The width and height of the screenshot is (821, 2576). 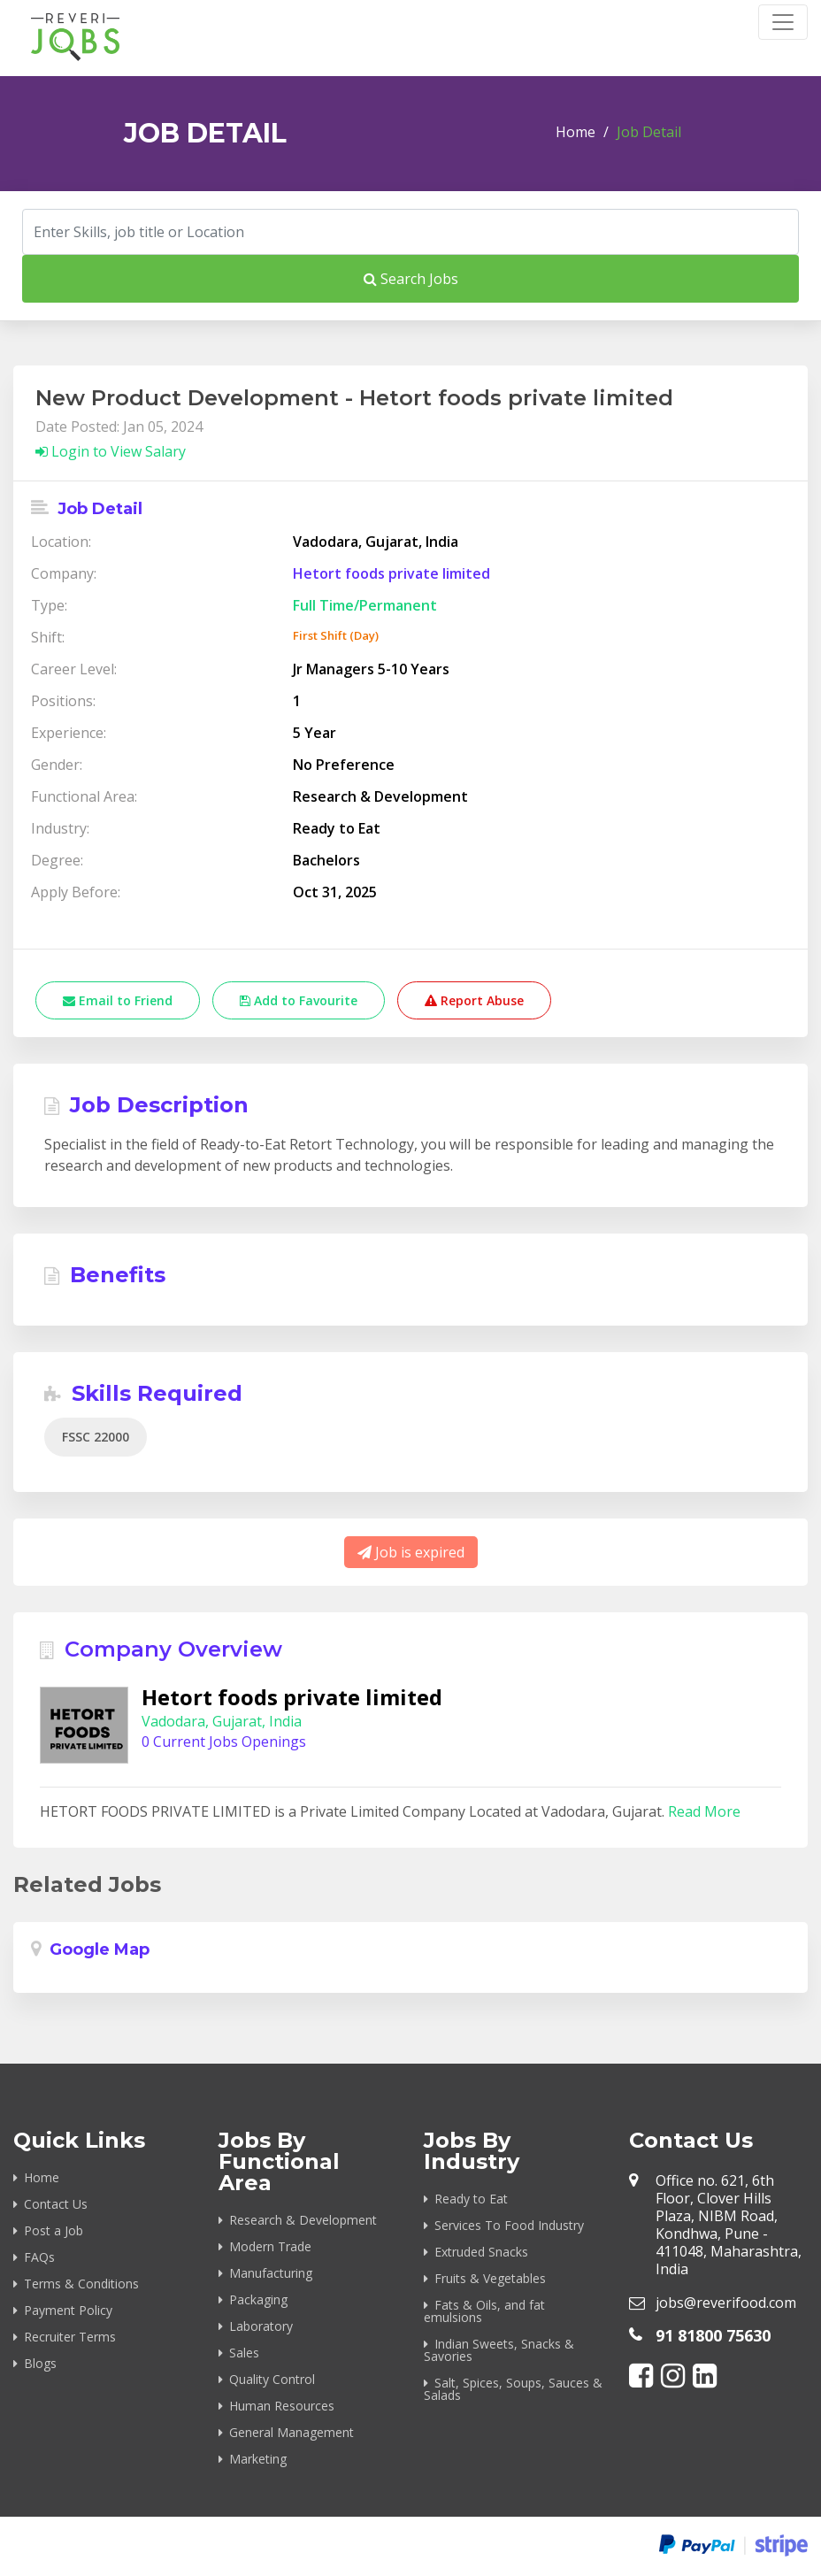 I want to click on 0 Current Jobs Openings, so click(x=224, y=1741).